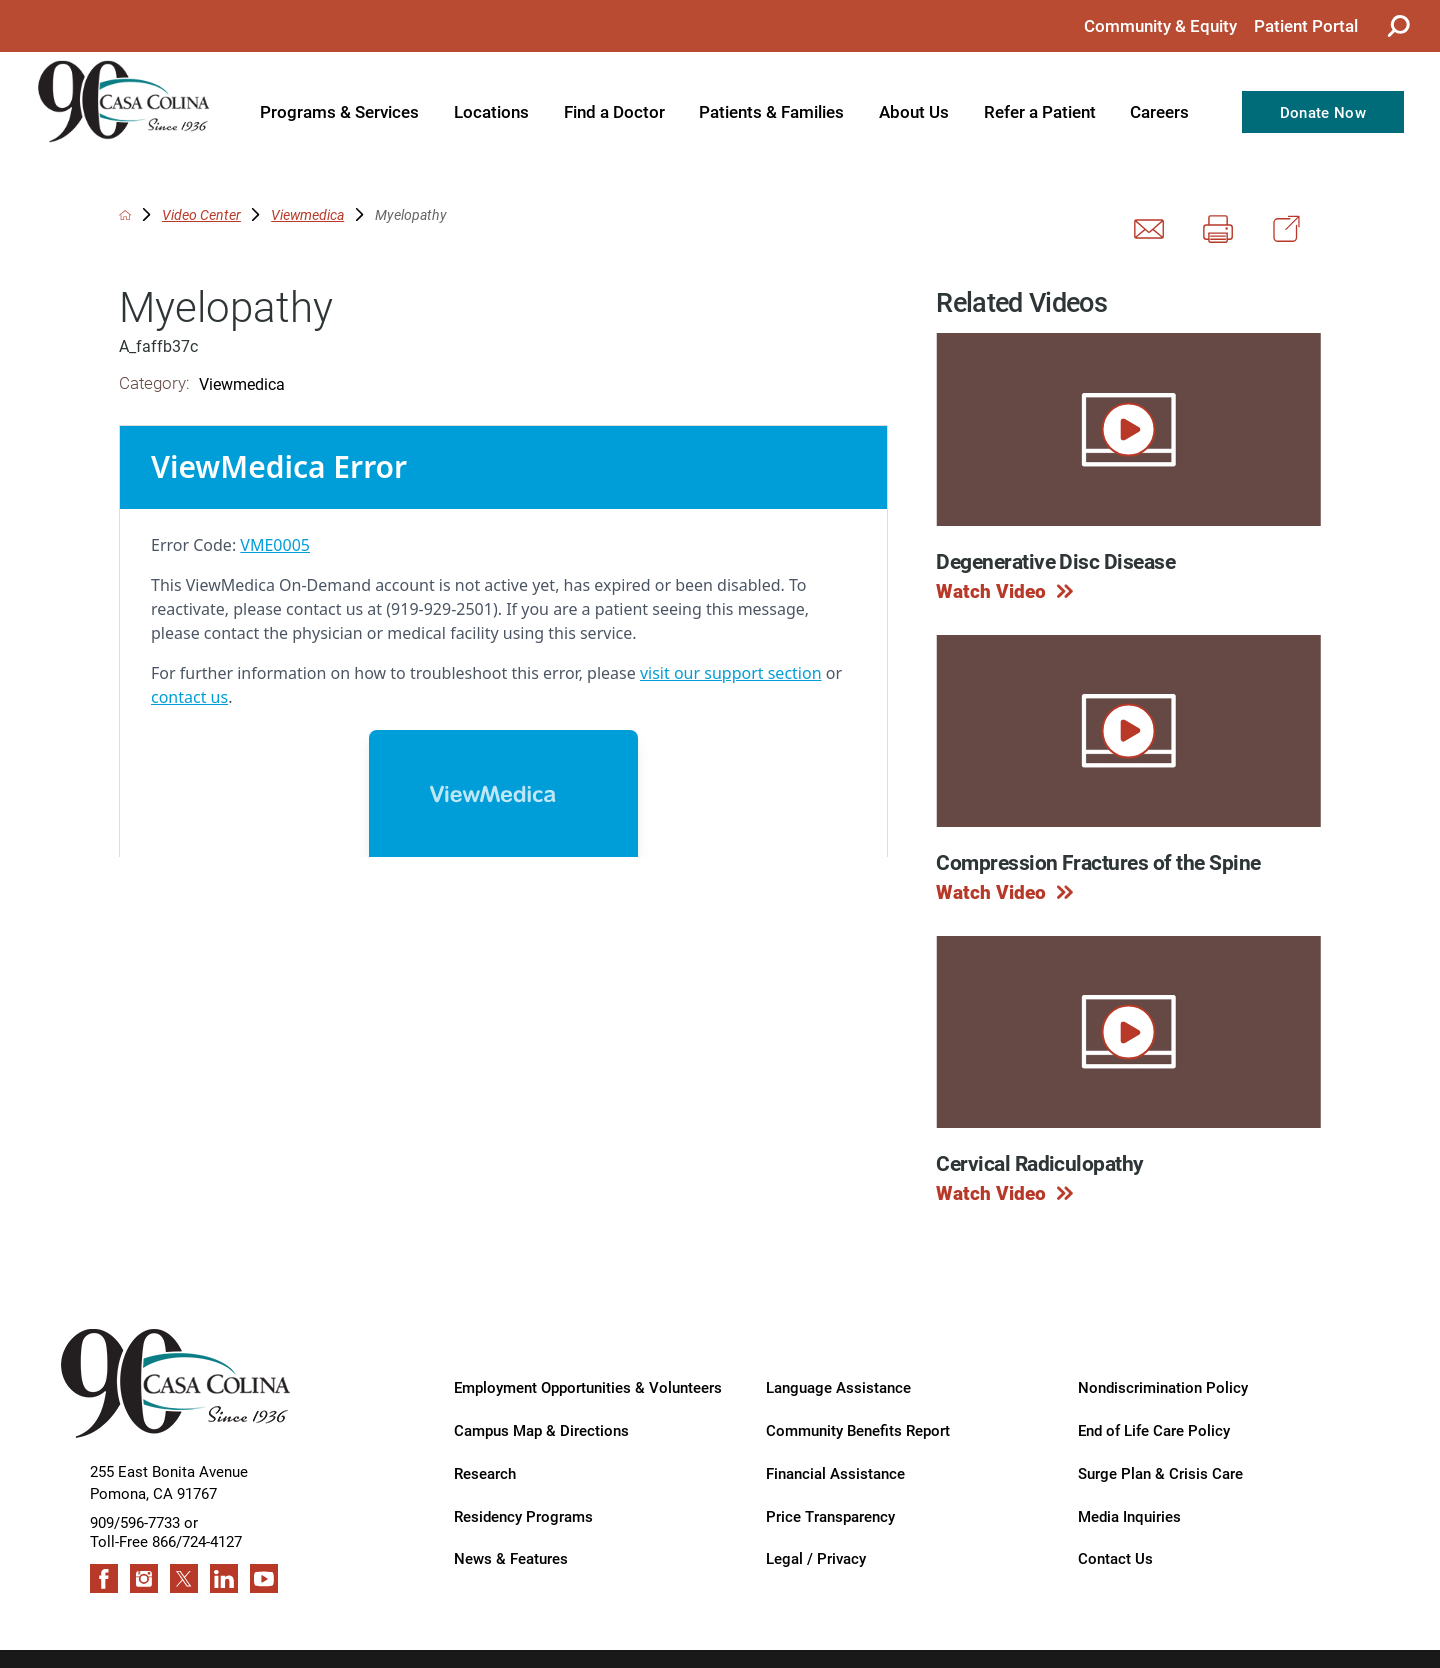 The height and width of the screenshot is (1668, 1440). What do you see at coordinates (1323, 112) in the screenshot?
I see `Donate Now` at bounding box center [1323, 112].